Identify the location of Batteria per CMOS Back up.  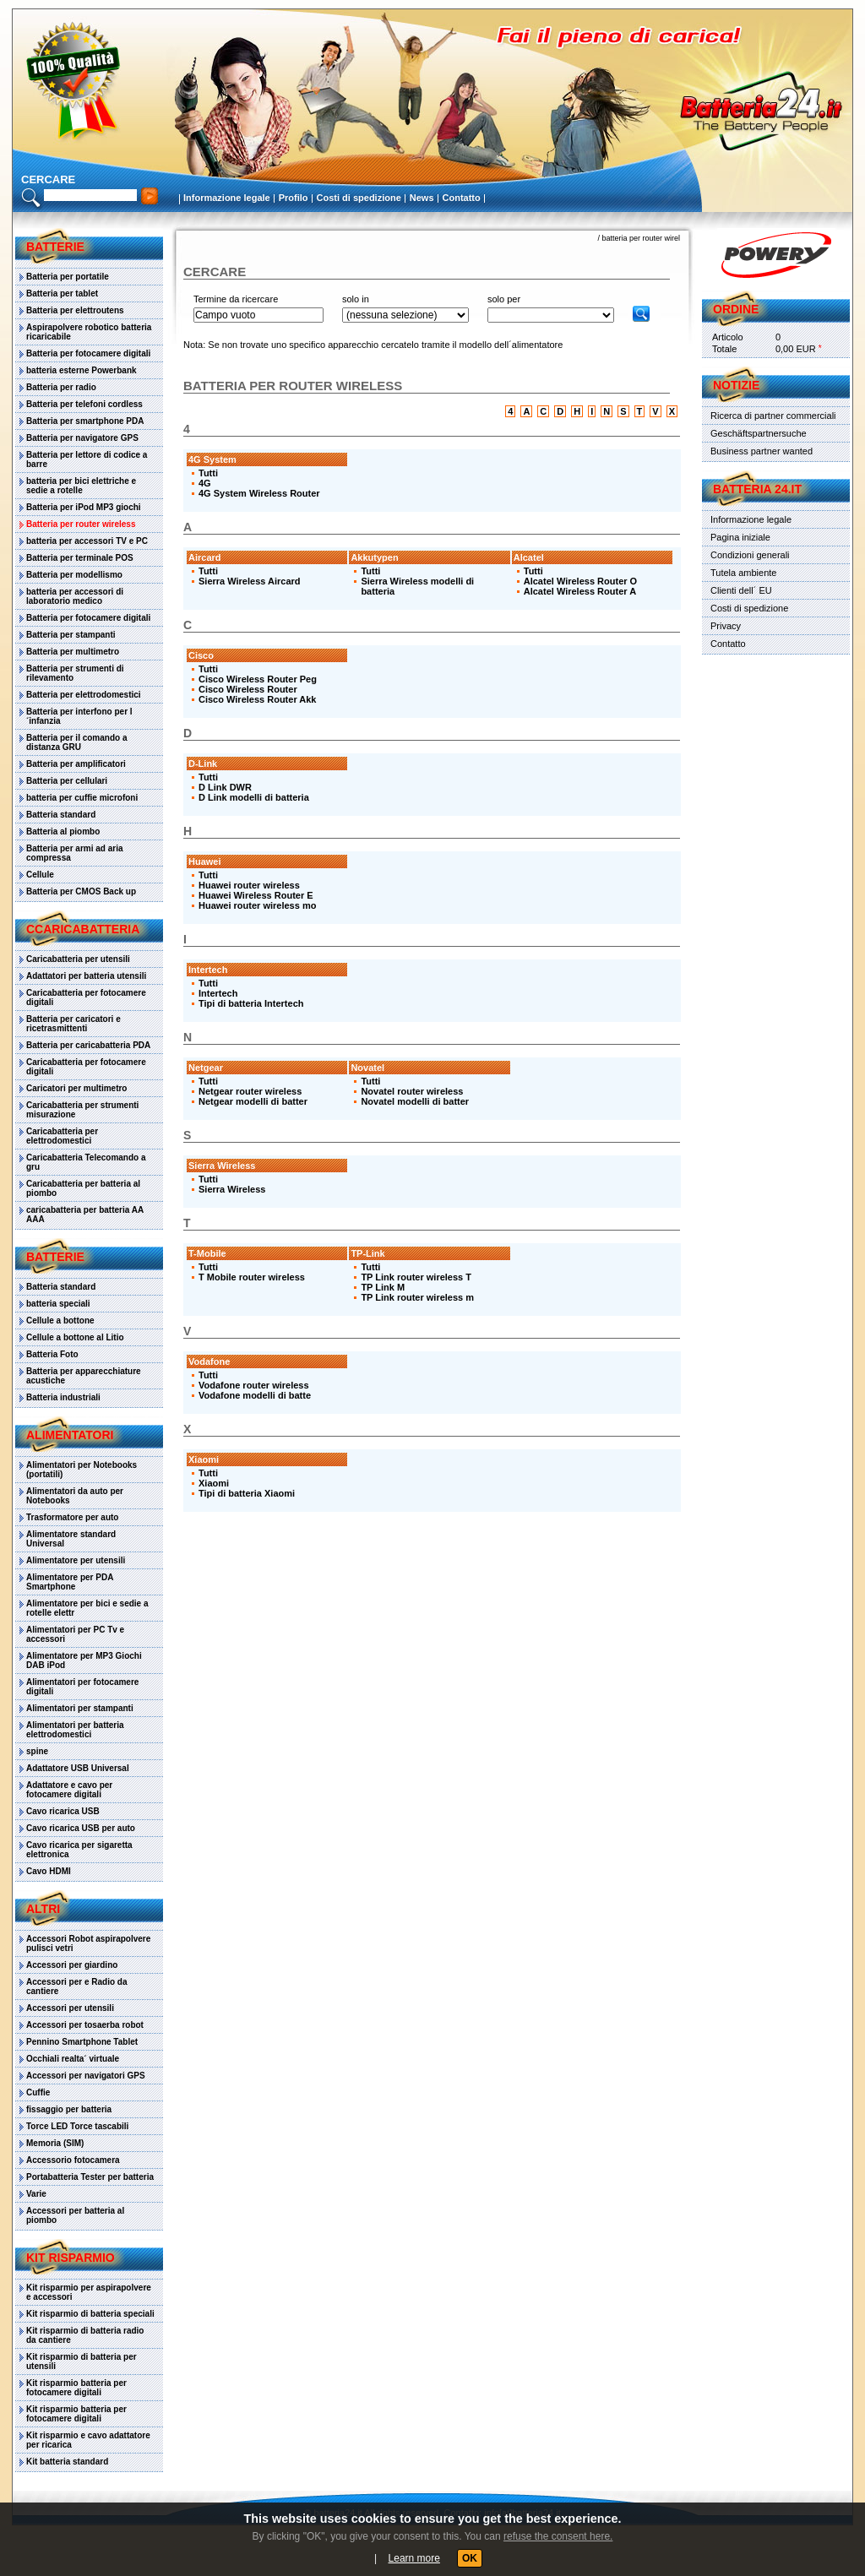
(81, 891).